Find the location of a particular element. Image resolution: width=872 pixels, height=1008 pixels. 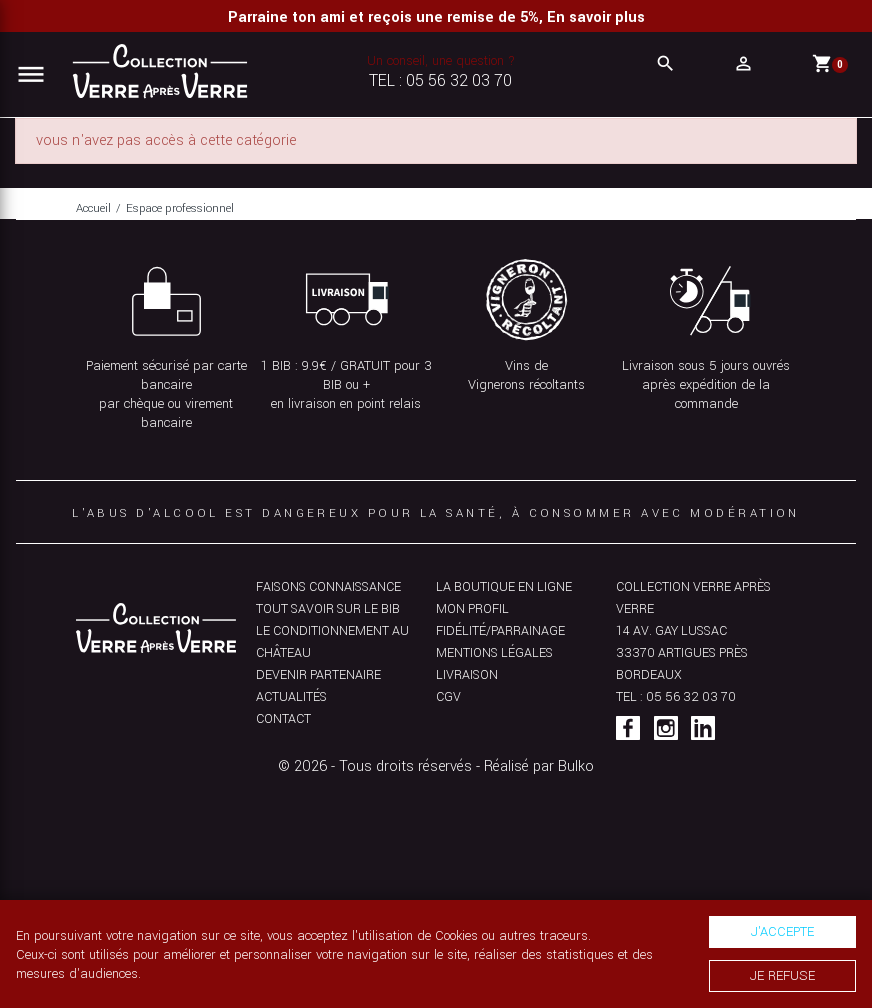

Je refuse is located at coordinates (782, 975).